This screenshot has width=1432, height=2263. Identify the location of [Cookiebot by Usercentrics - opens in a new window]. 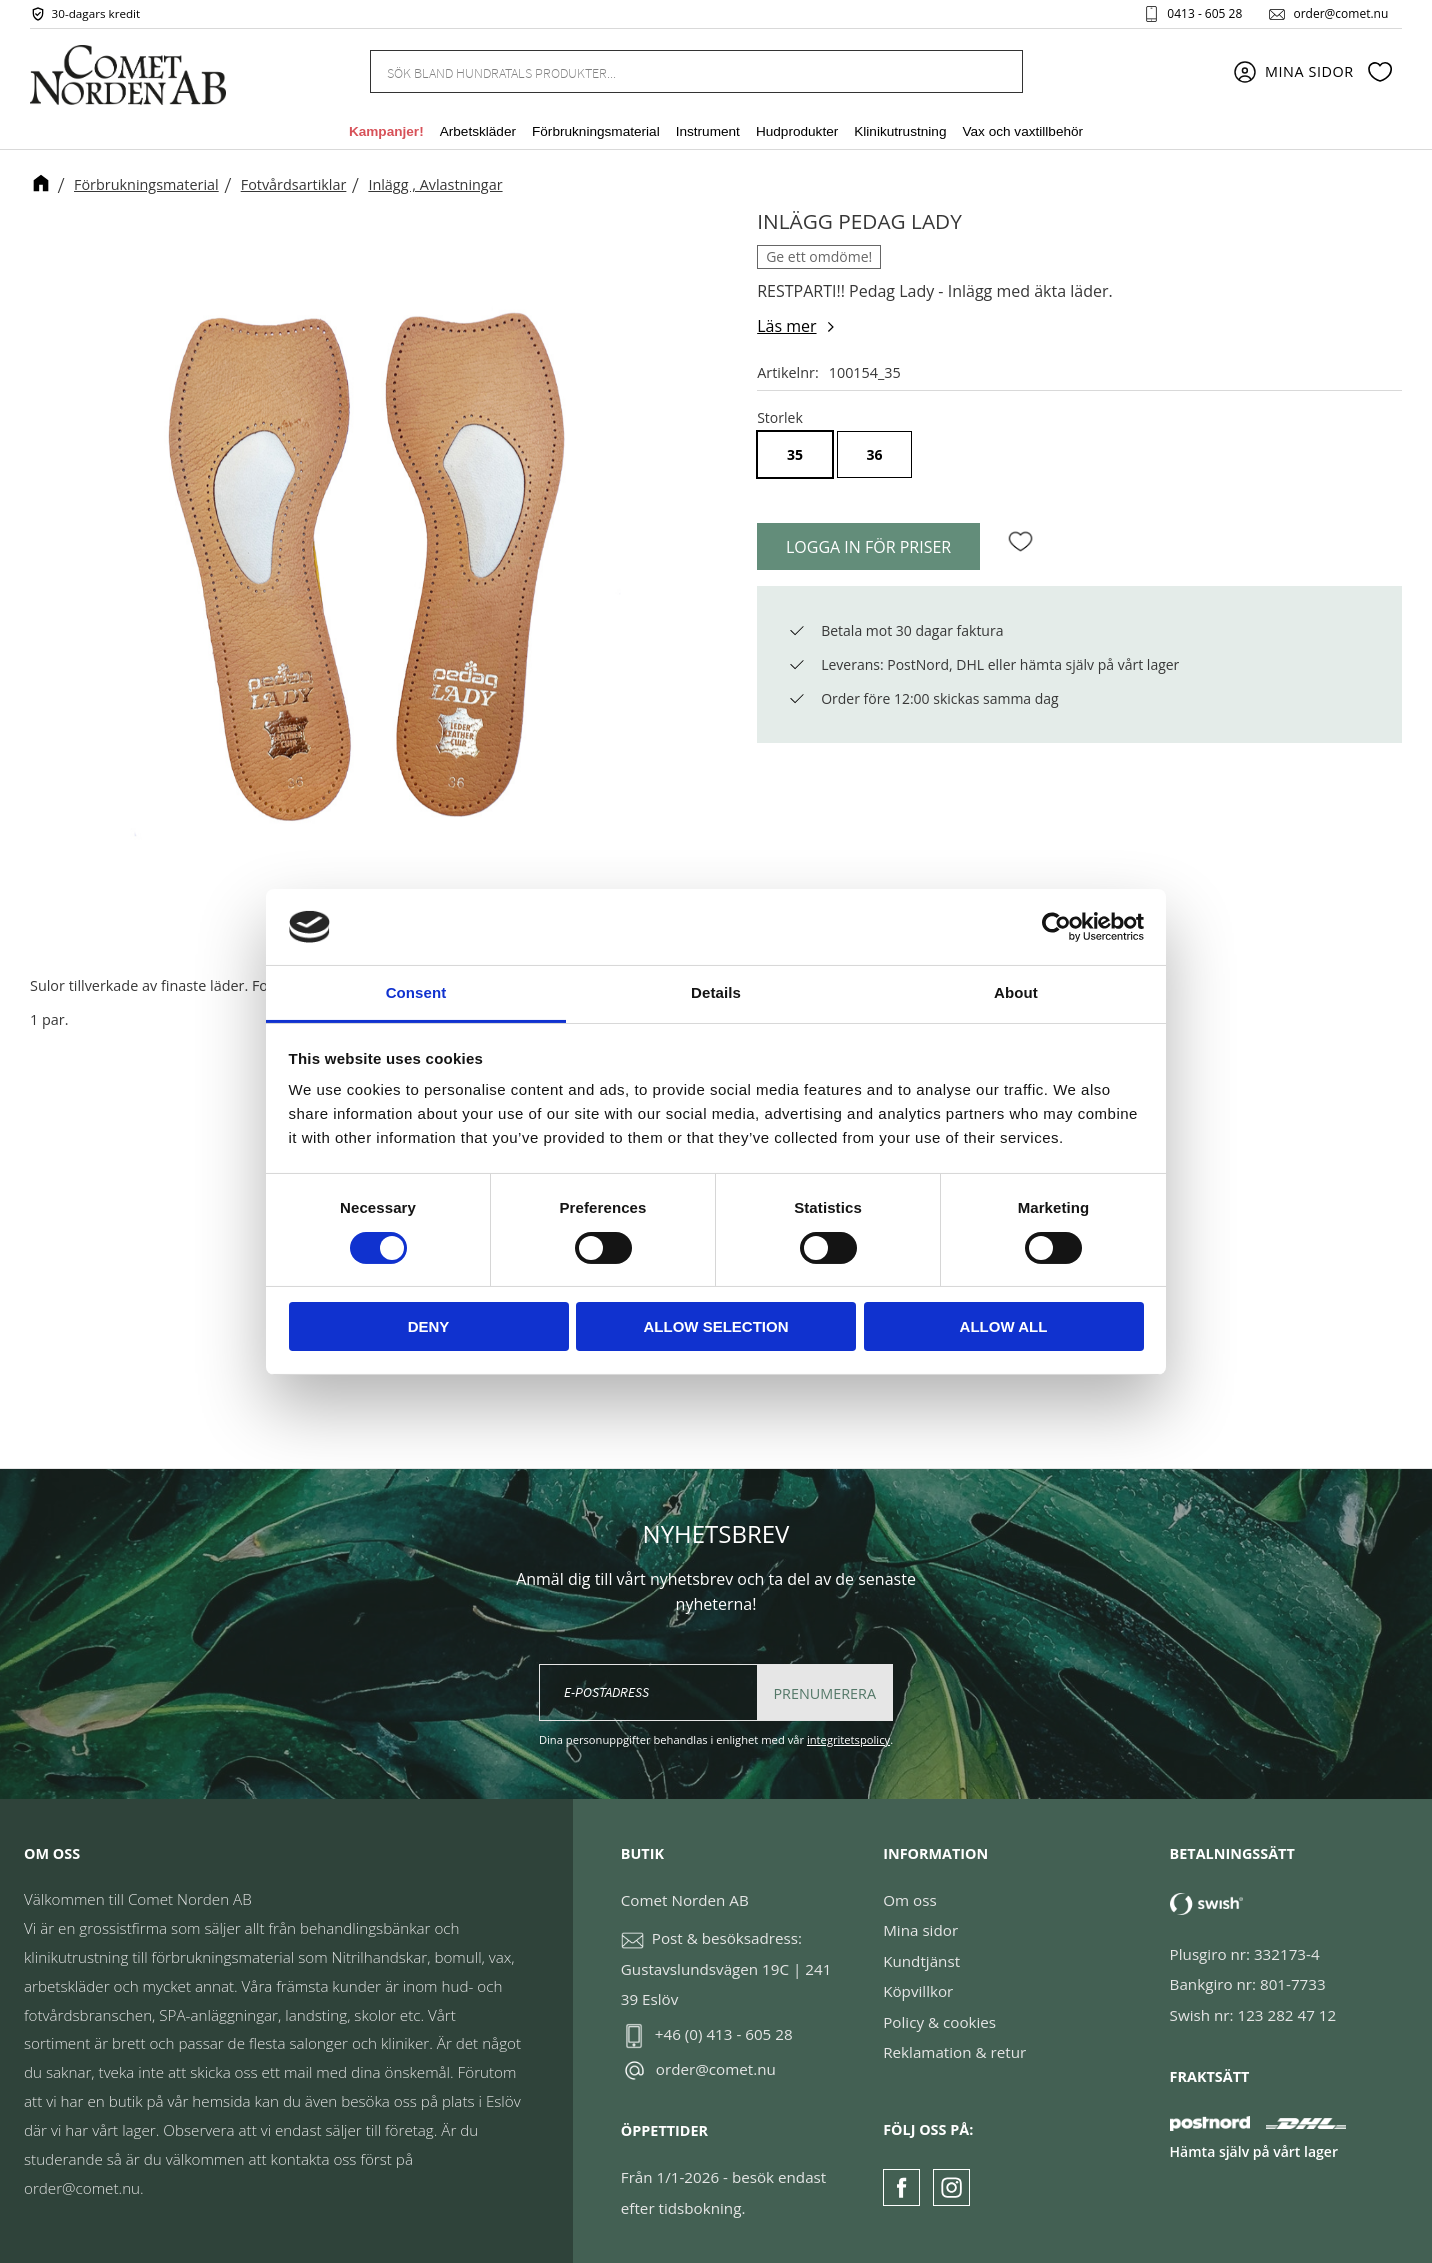
(1056, 927).